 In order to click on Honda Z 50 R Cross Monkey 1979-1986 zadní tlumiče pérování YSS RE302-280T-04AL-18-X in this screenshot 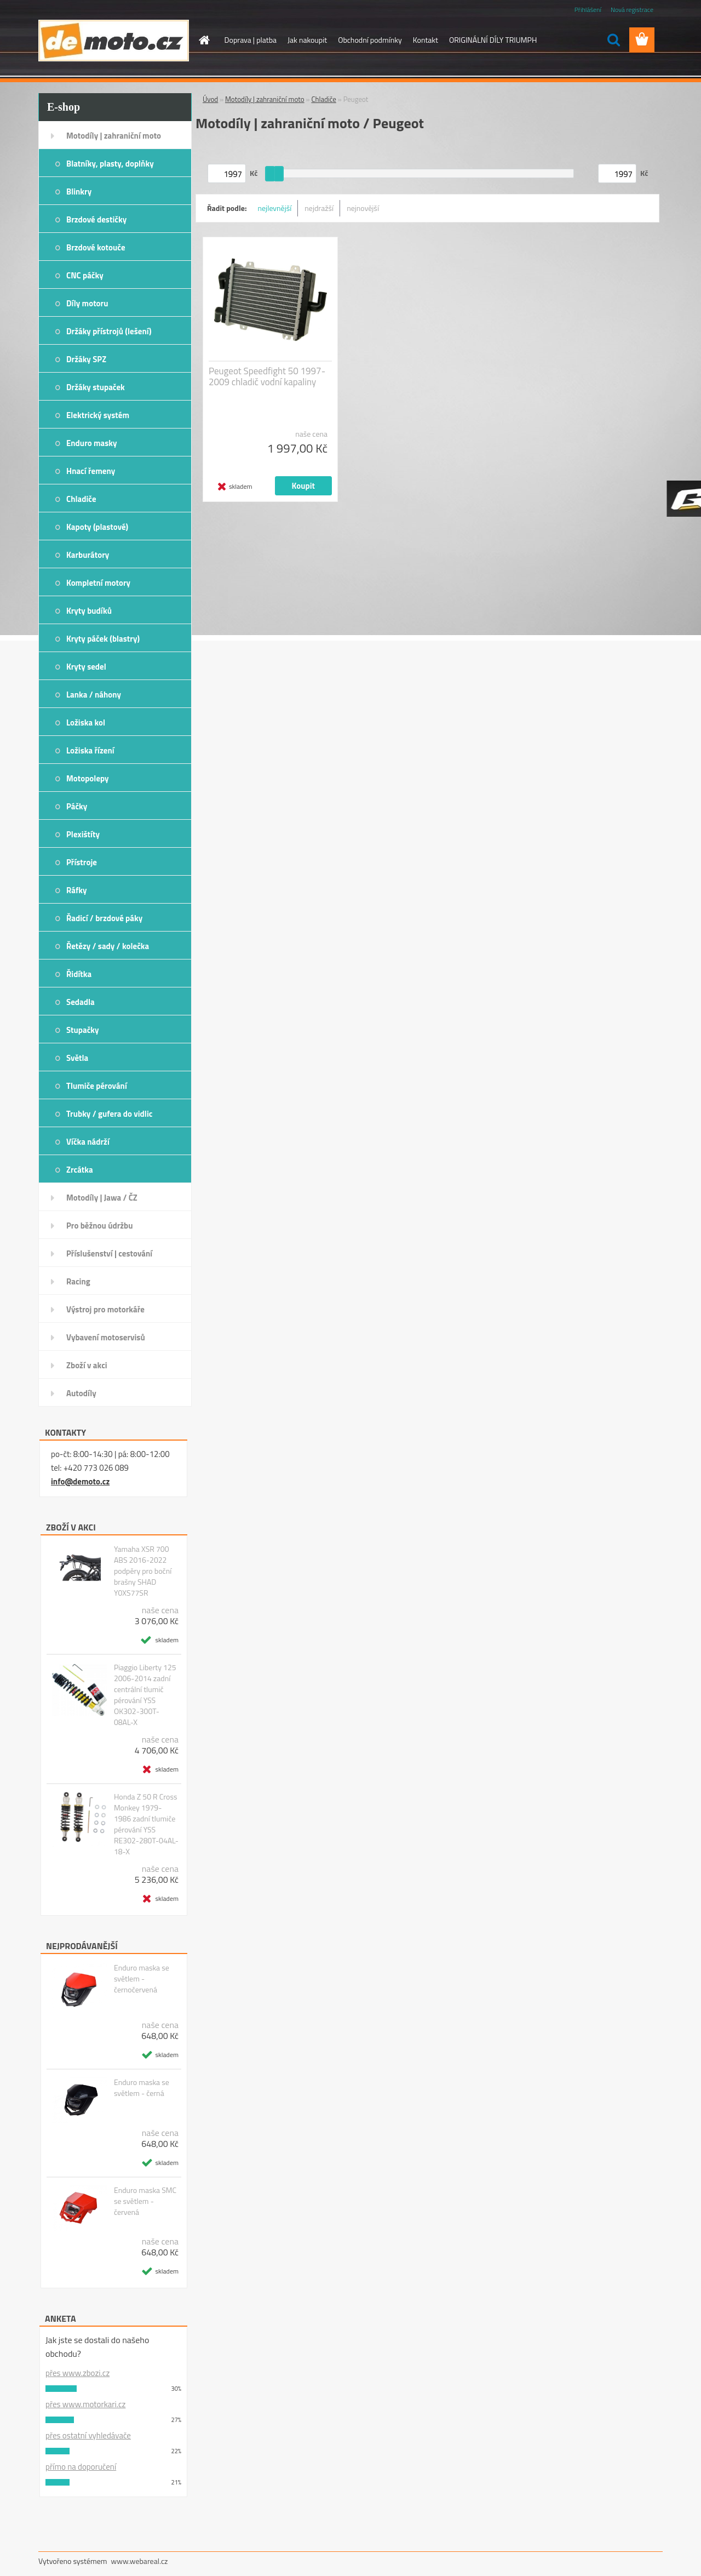, I will do `click(146, 1824)`.